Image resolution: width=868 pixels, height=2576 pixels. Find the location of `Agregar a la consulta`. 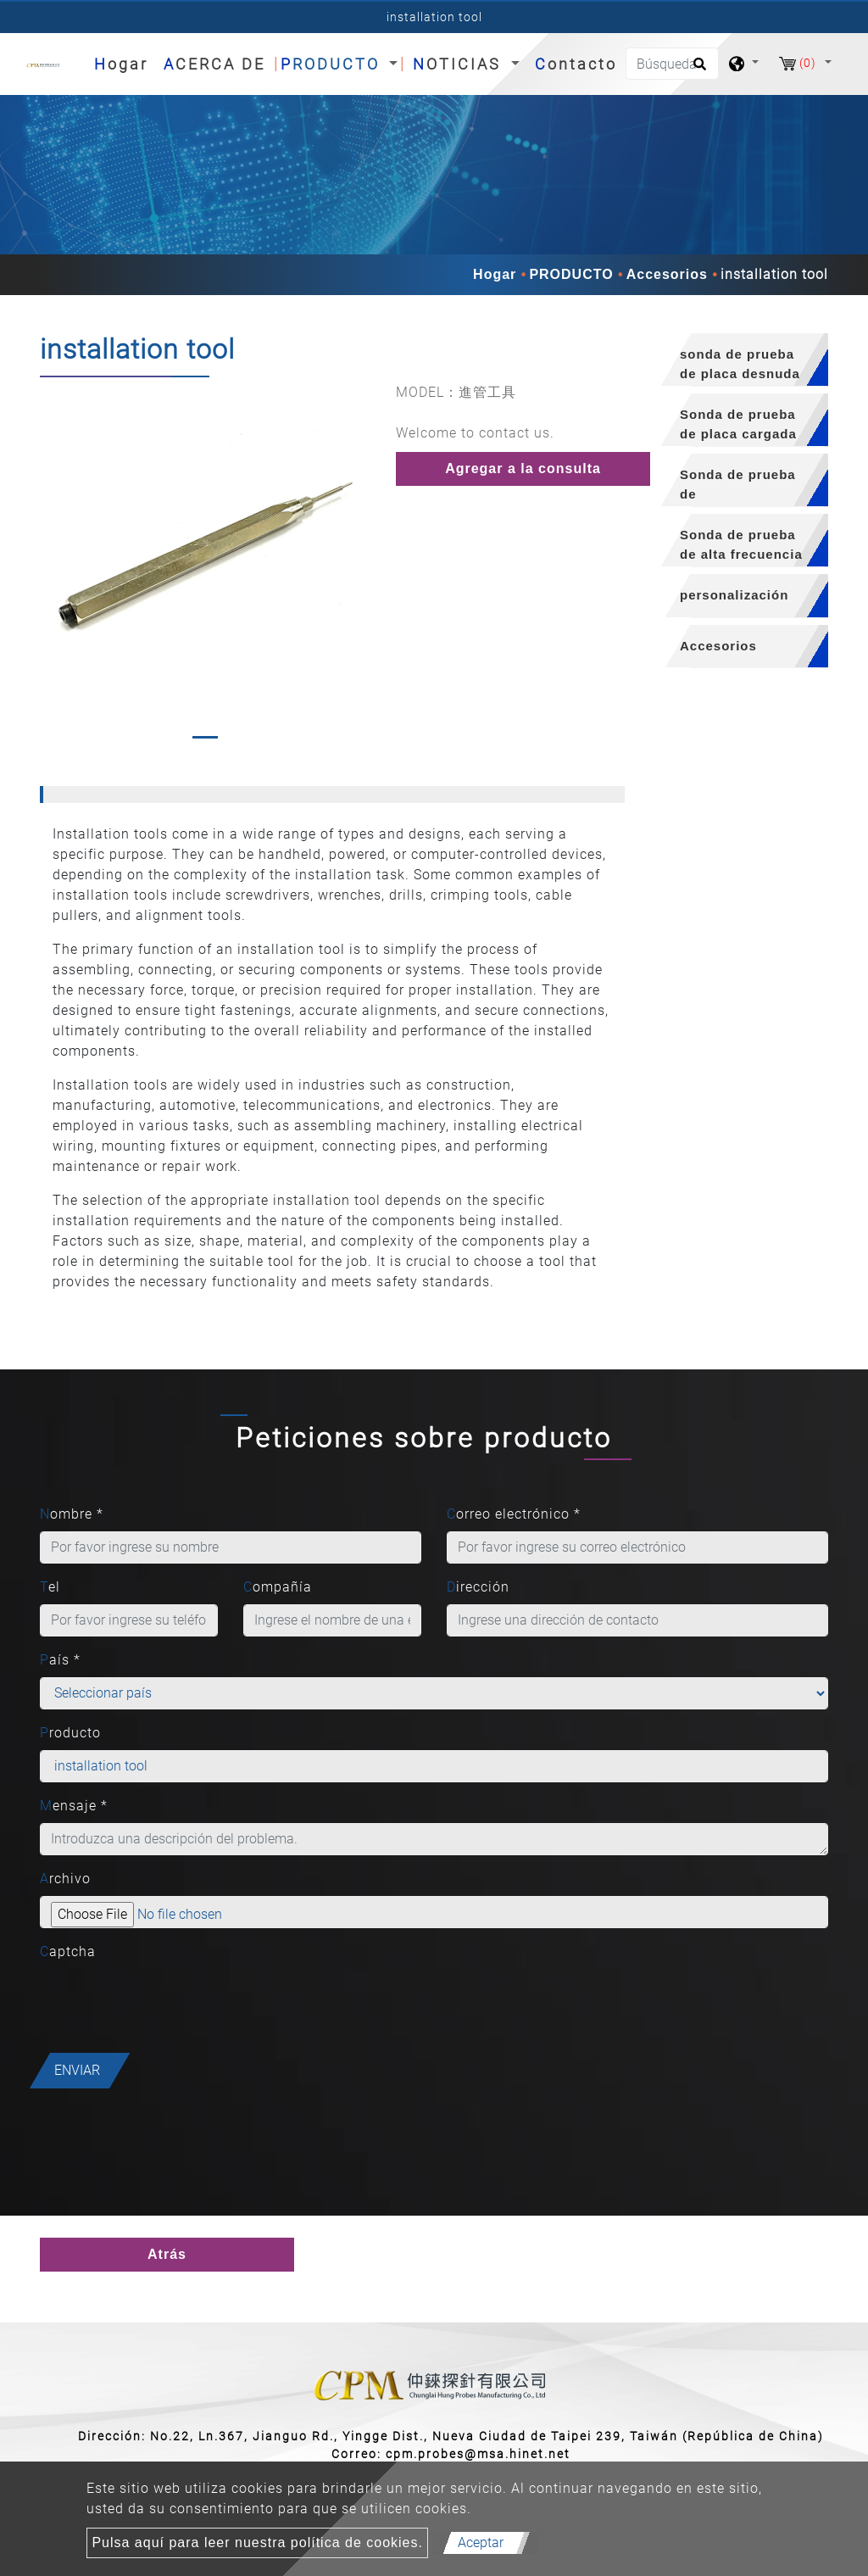

Agregar a la consulta is located at coordinates (523, 468).